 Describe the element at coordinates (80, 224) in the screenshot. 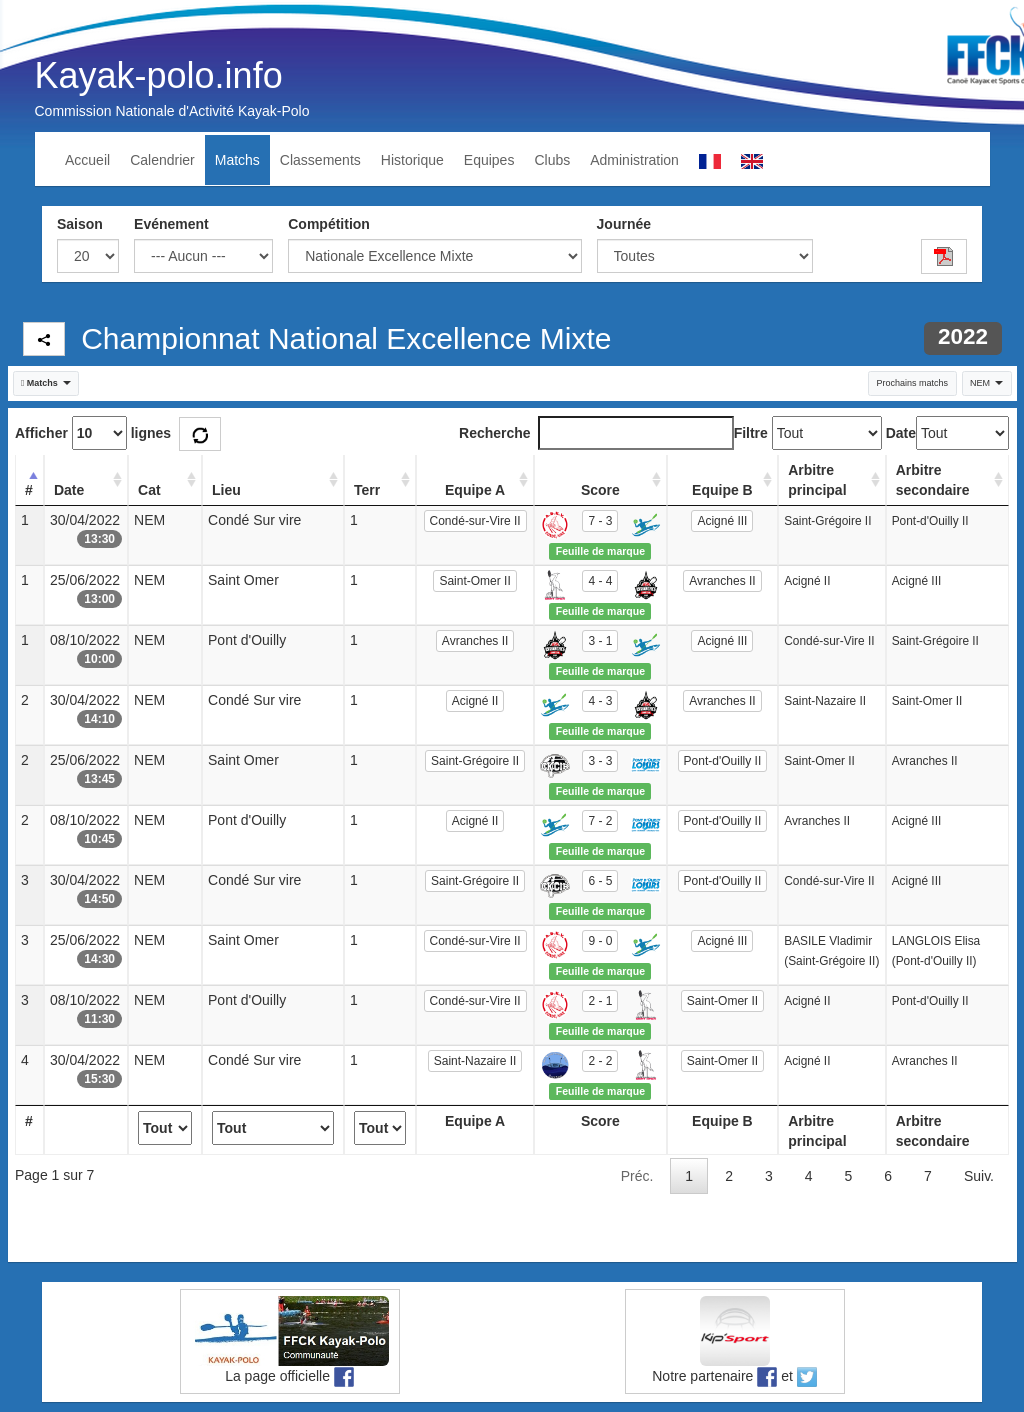

I see `Saison` at that location.